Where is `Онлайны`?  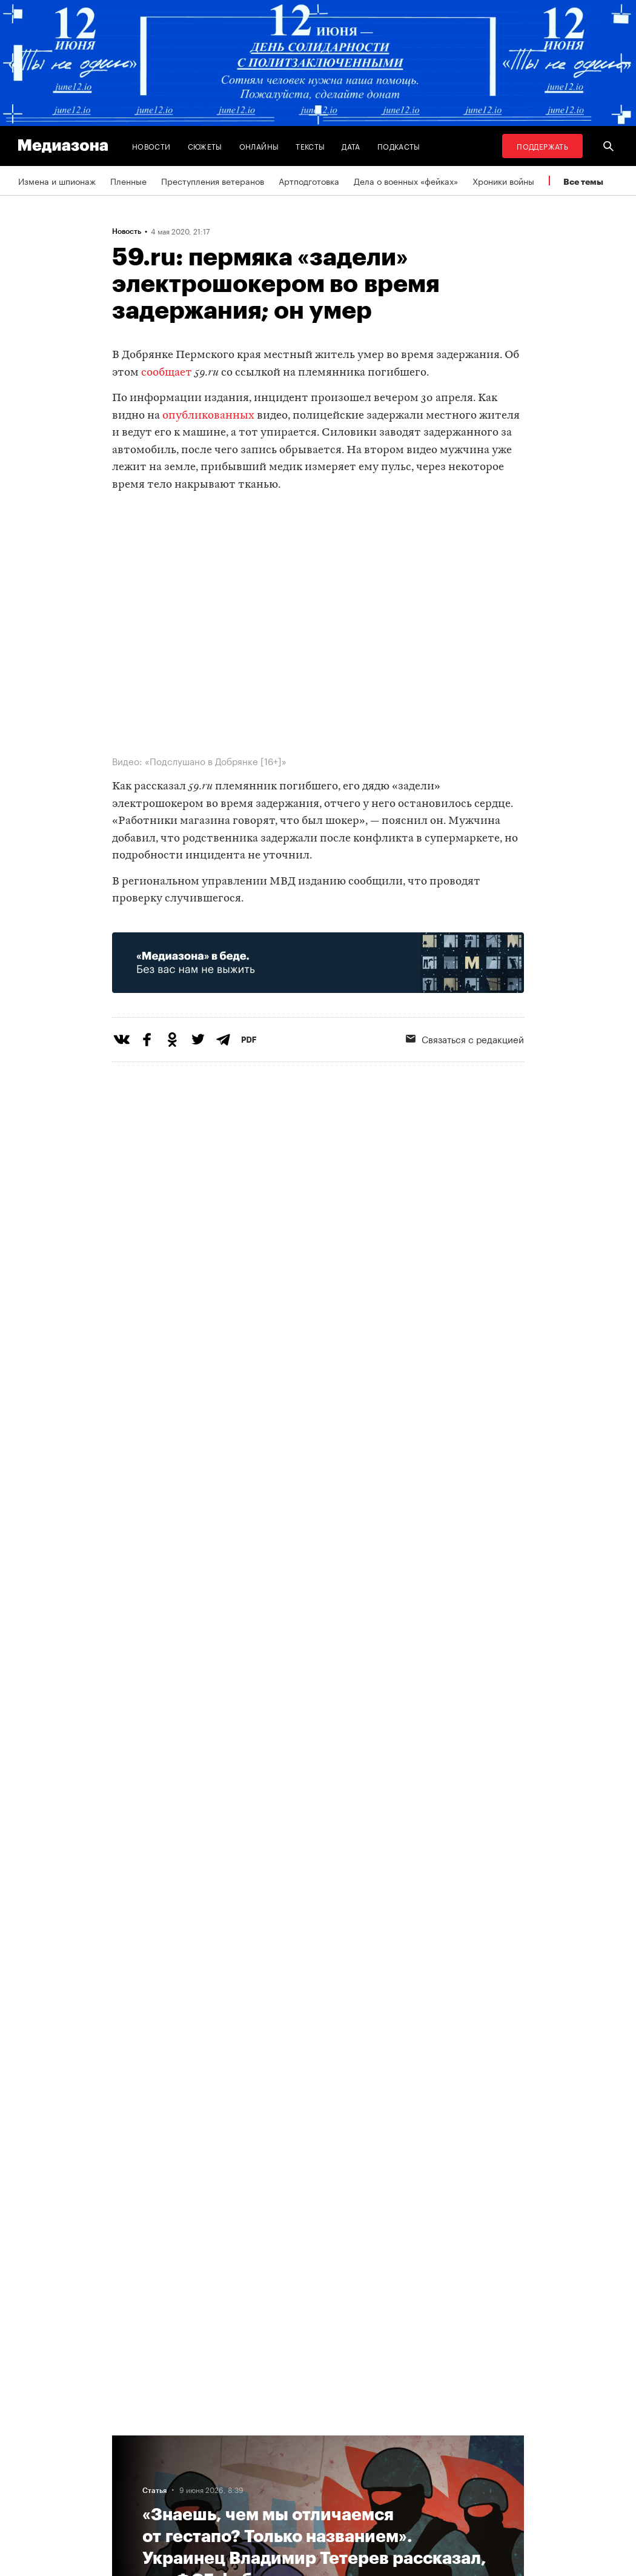
Онлайны is located at coordinates (259, 145).